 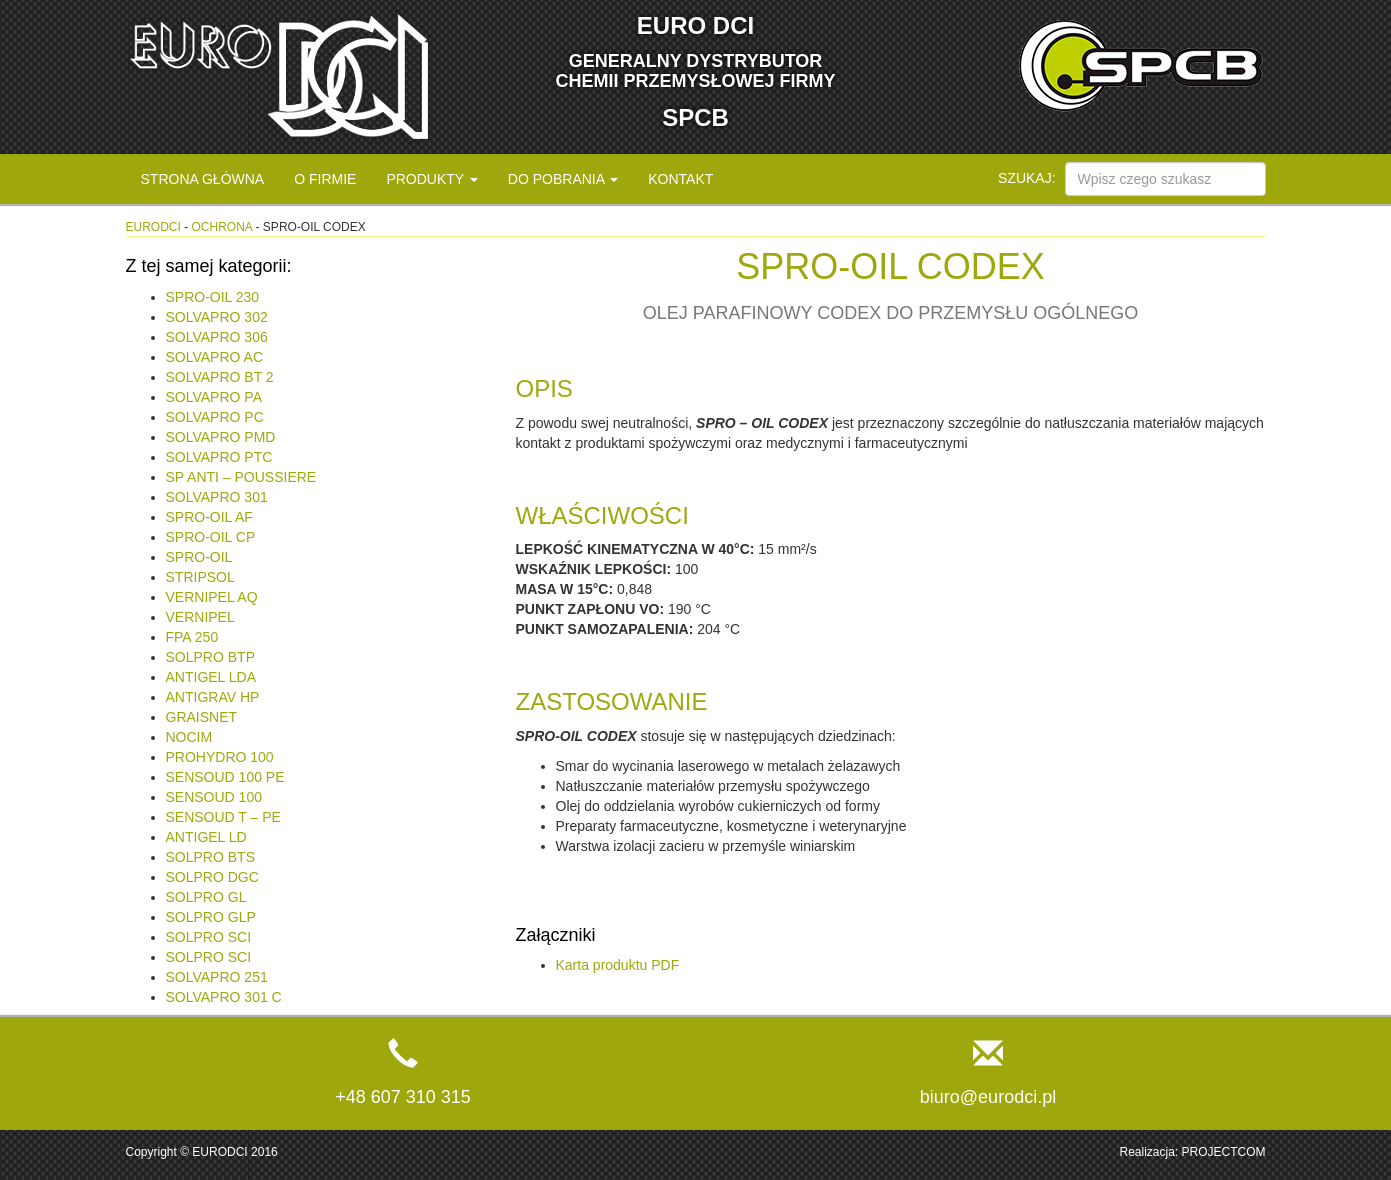 What do you see at coordinates (217, 337) in the screenshot?
I see `SOLVAPRO 306` at bounding box center [217, 337].